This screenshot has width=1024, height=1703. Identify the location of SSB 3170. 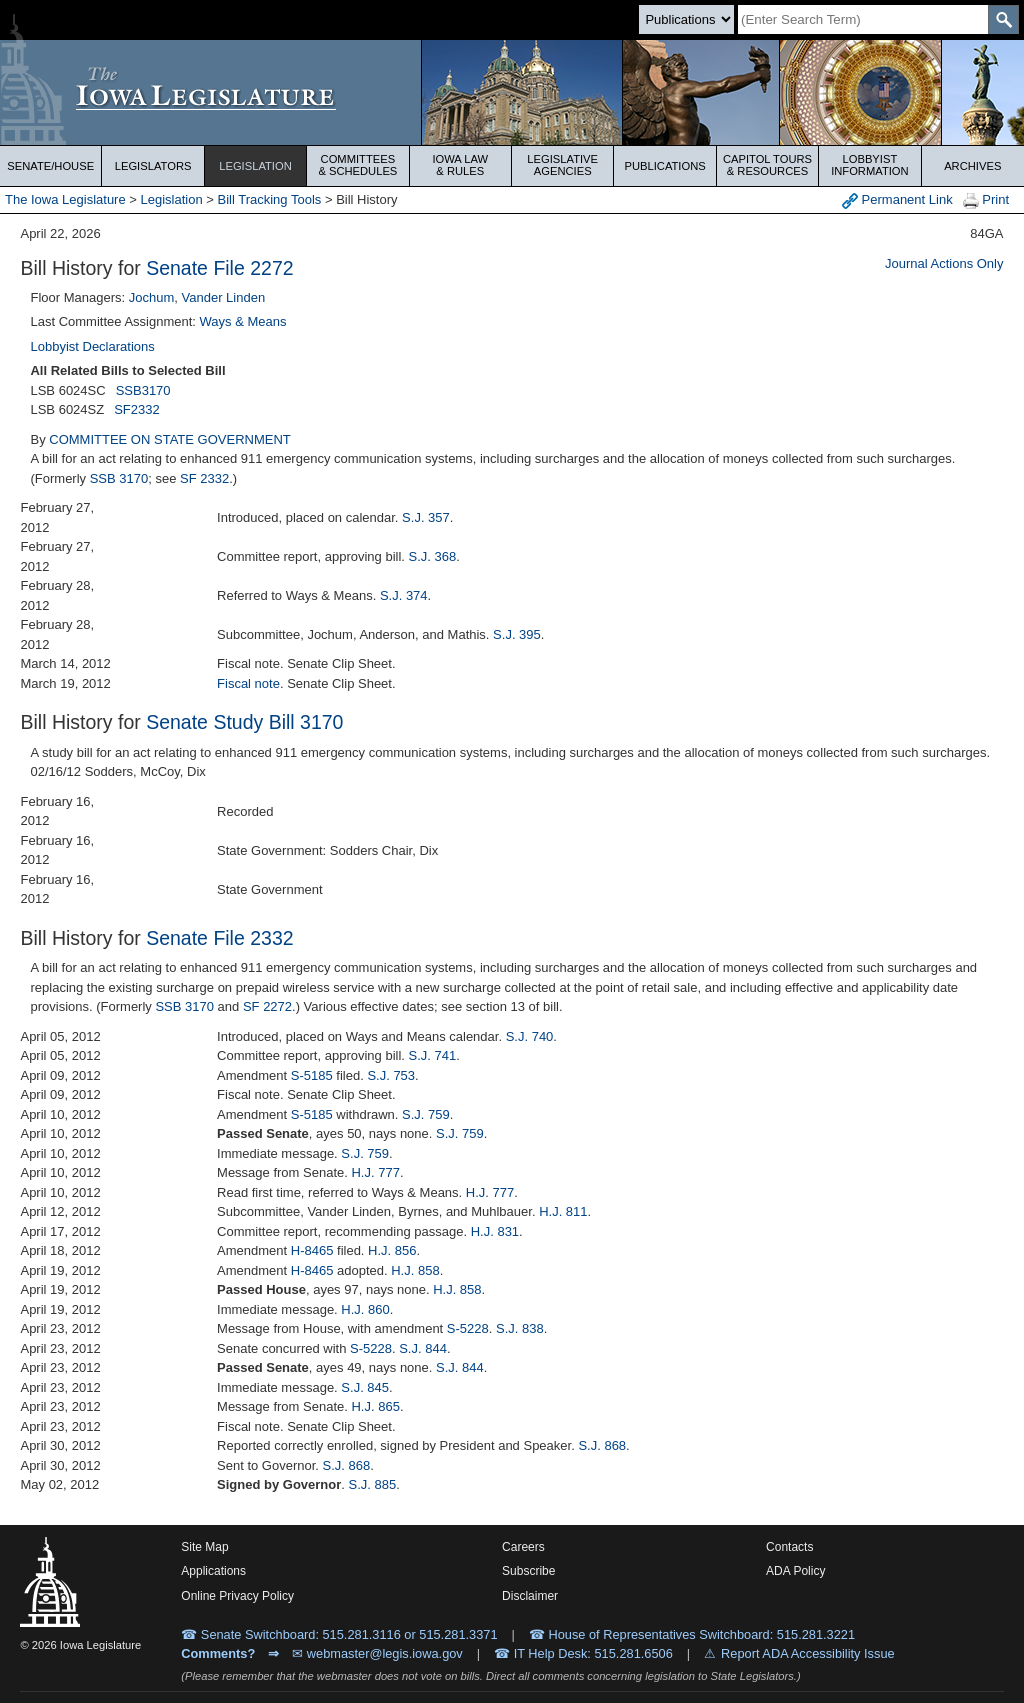
(119, 478).